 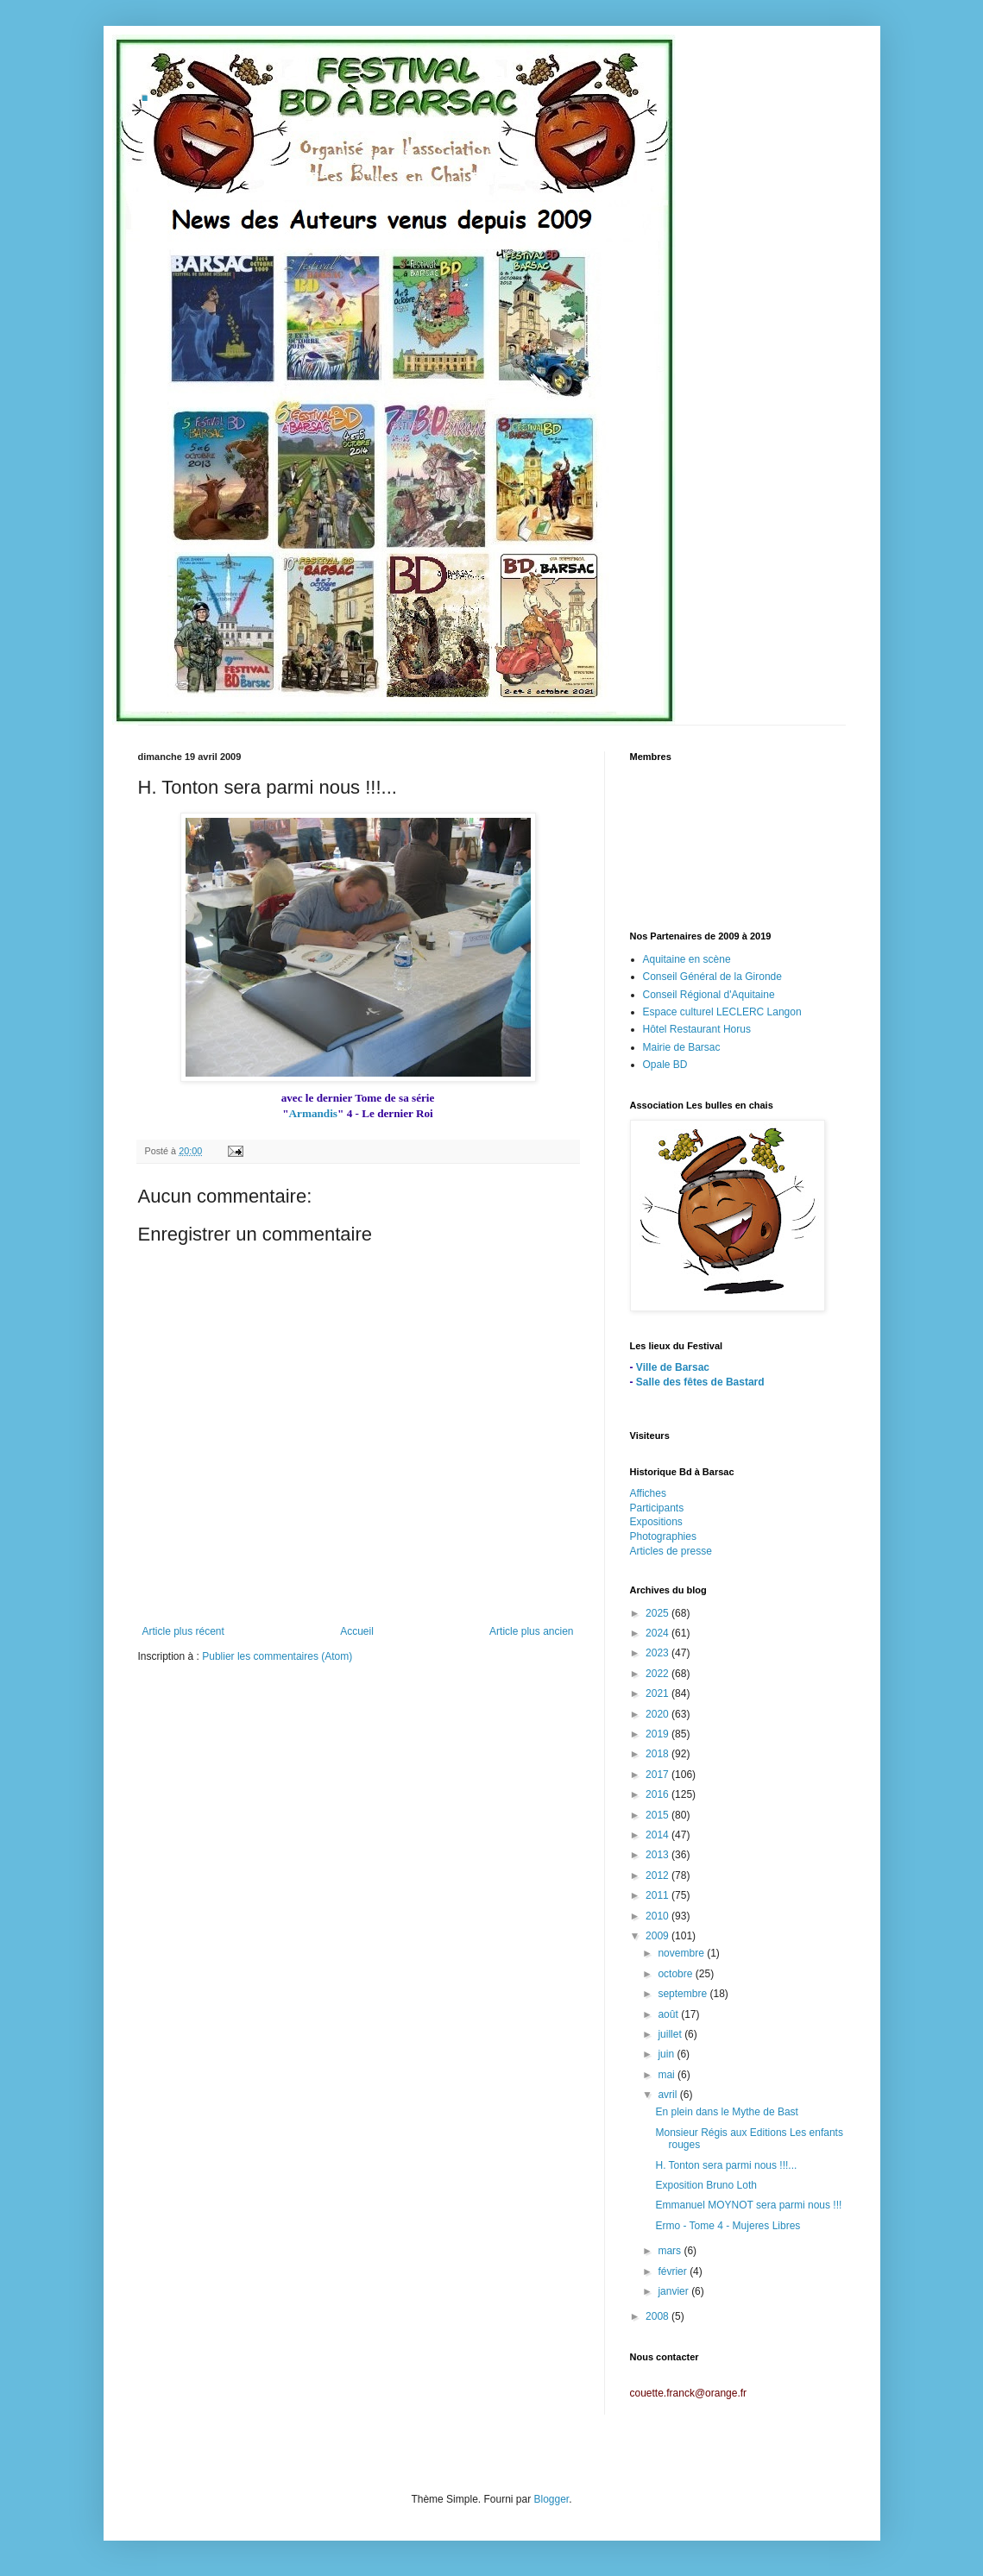 What do you see at coordinates (671, 1551) in the screenshot?
I see `Articles de presse` at bounding box center [671, 1551].